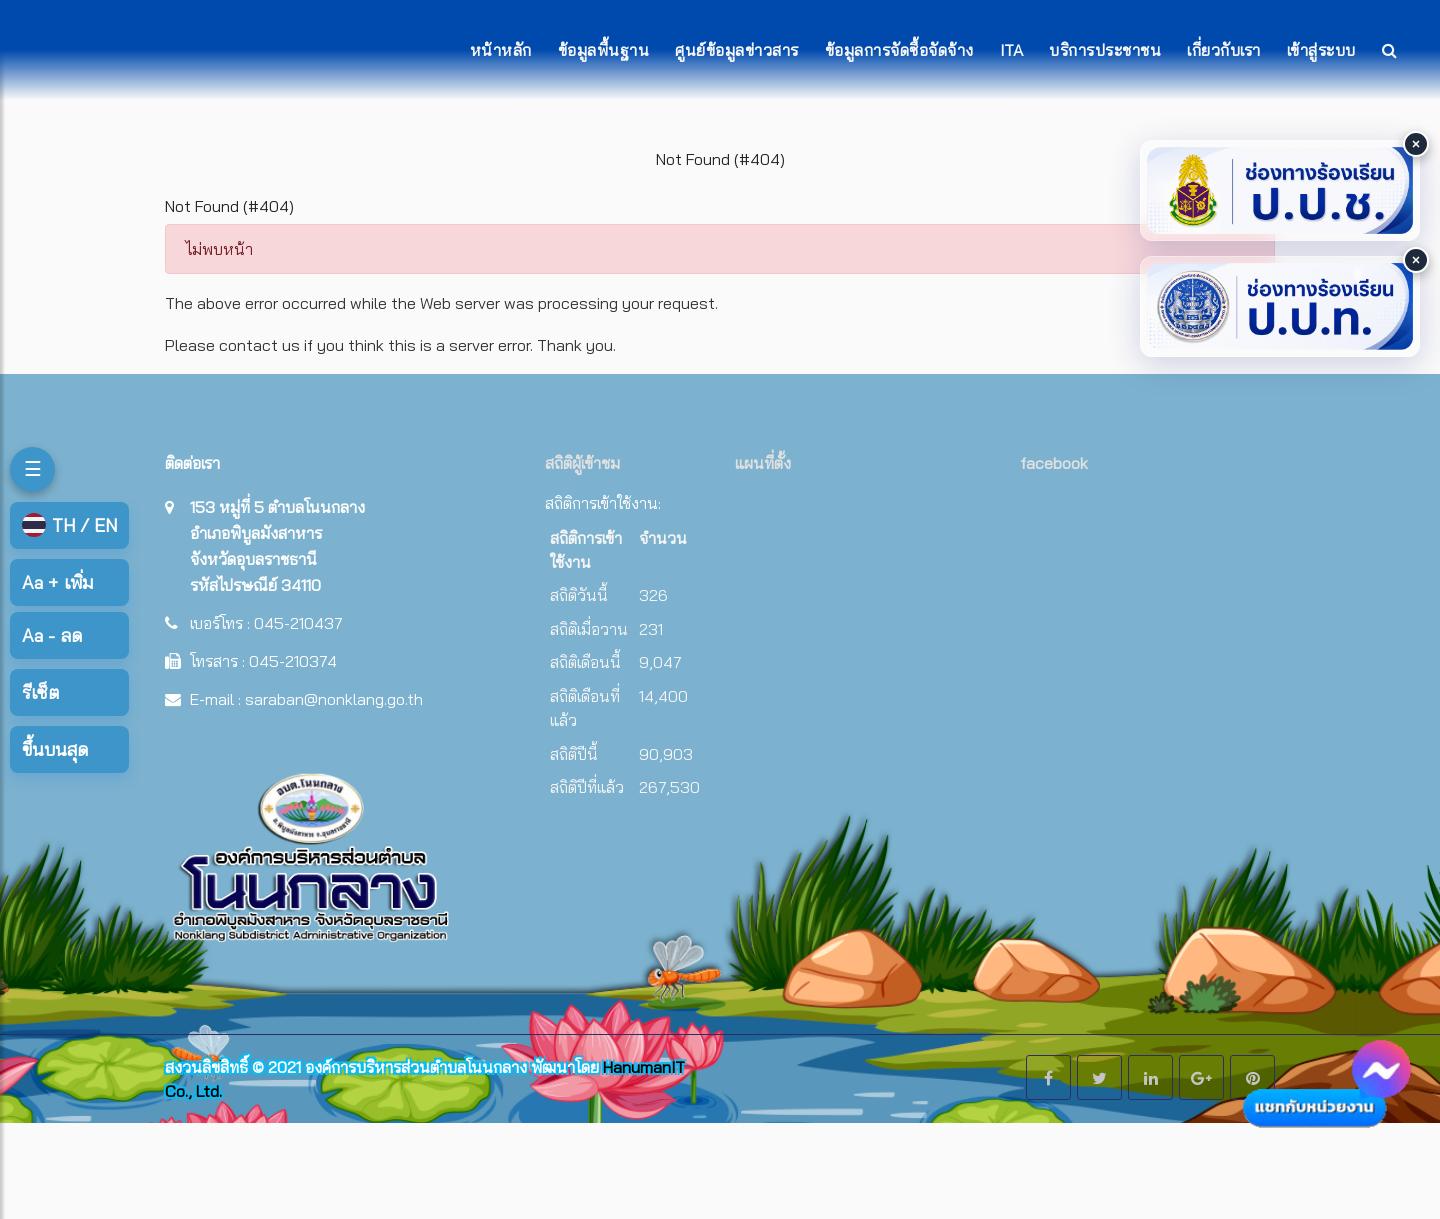 This screenshot has width=1440, height=1219. What do you see at coordinates (604, 50) in the screenshot?
I see `ข้อมูลพื้นฐาน` at bounding box center [604, 50].